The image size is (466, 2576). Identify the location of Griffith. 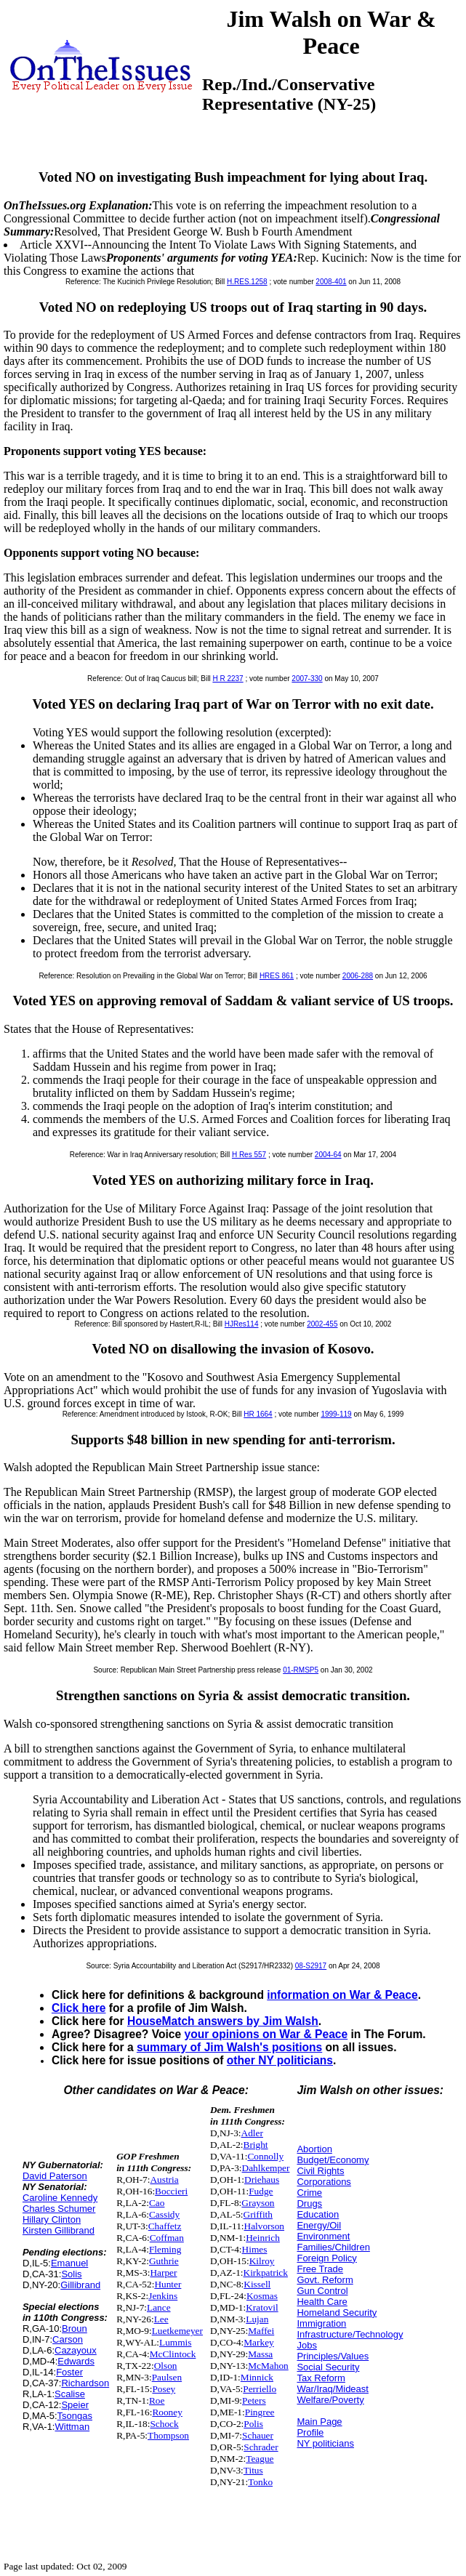
(258, 2214).